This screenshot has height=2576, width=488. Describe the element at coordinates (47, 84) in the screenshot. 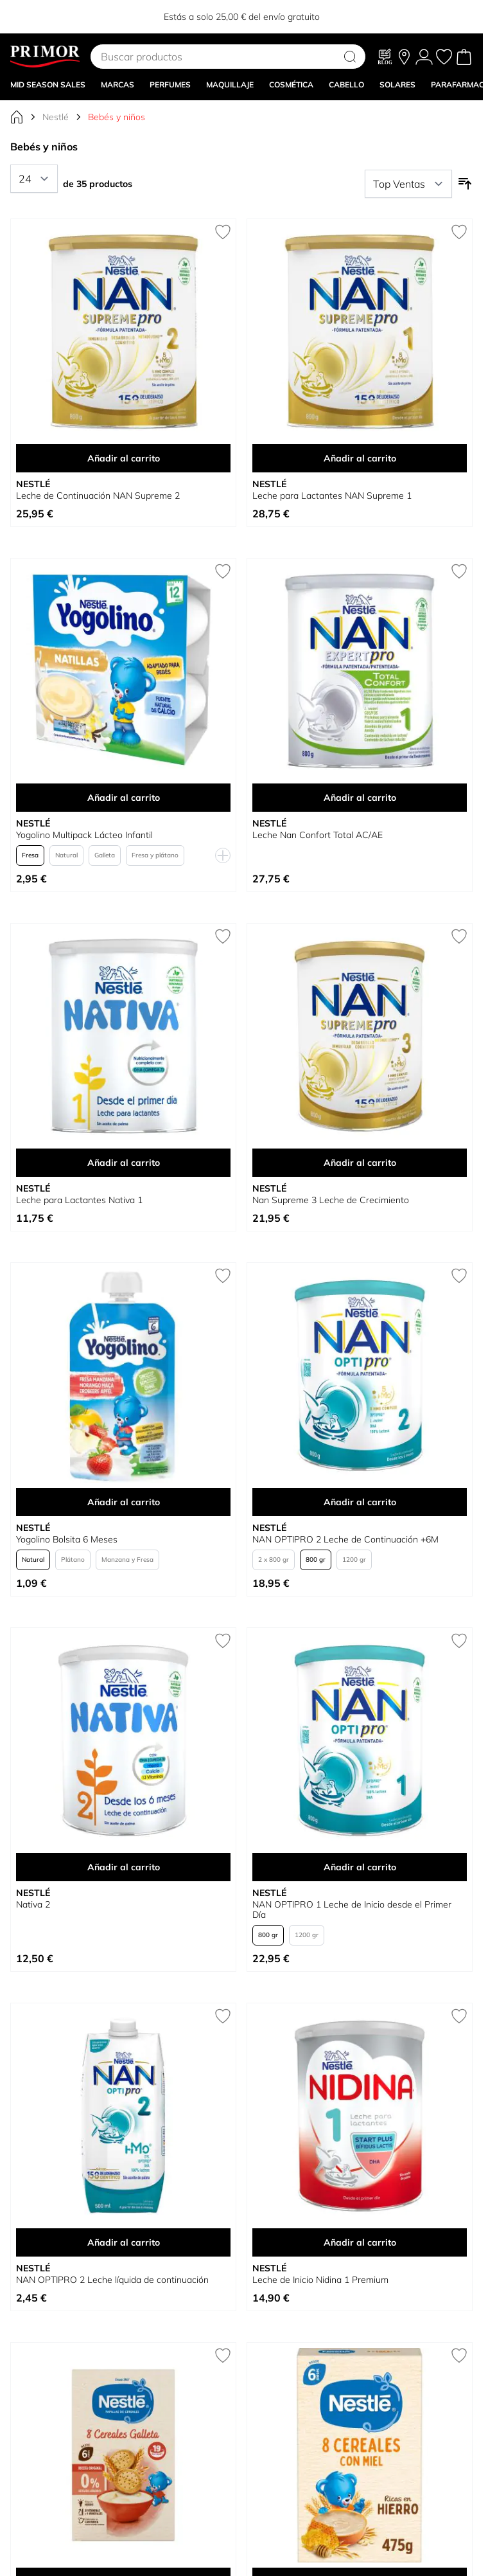

I see `Mid Season Sales` at that location.